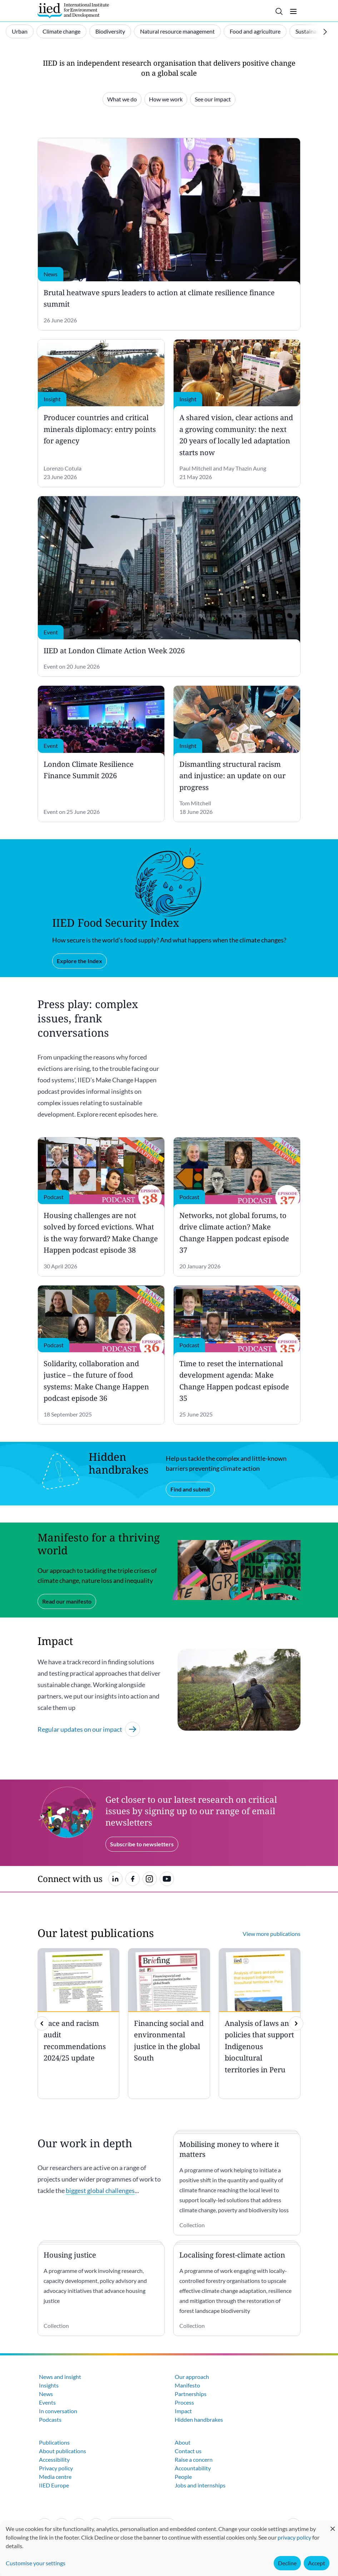 This screenshot has width=338, height=2576. What do you see at coordinates (35, 2563) in the screenshot?
I see `Customise your settings [button]` at bounding box center [35, 2563].